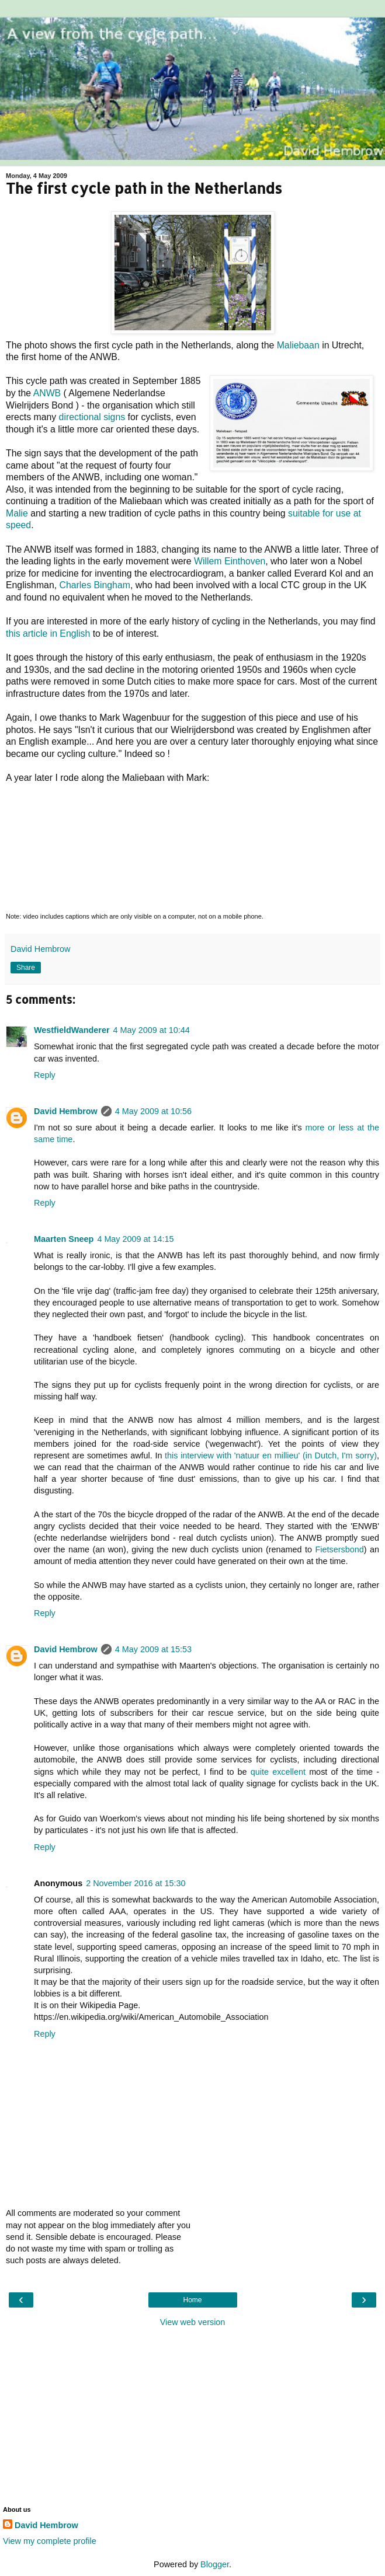 Image resolution: width=385 pixels, height=2576 pixels. Describe the element at coordinates (298, 345) in the screenshot. I see `Maliebaan` at that location.